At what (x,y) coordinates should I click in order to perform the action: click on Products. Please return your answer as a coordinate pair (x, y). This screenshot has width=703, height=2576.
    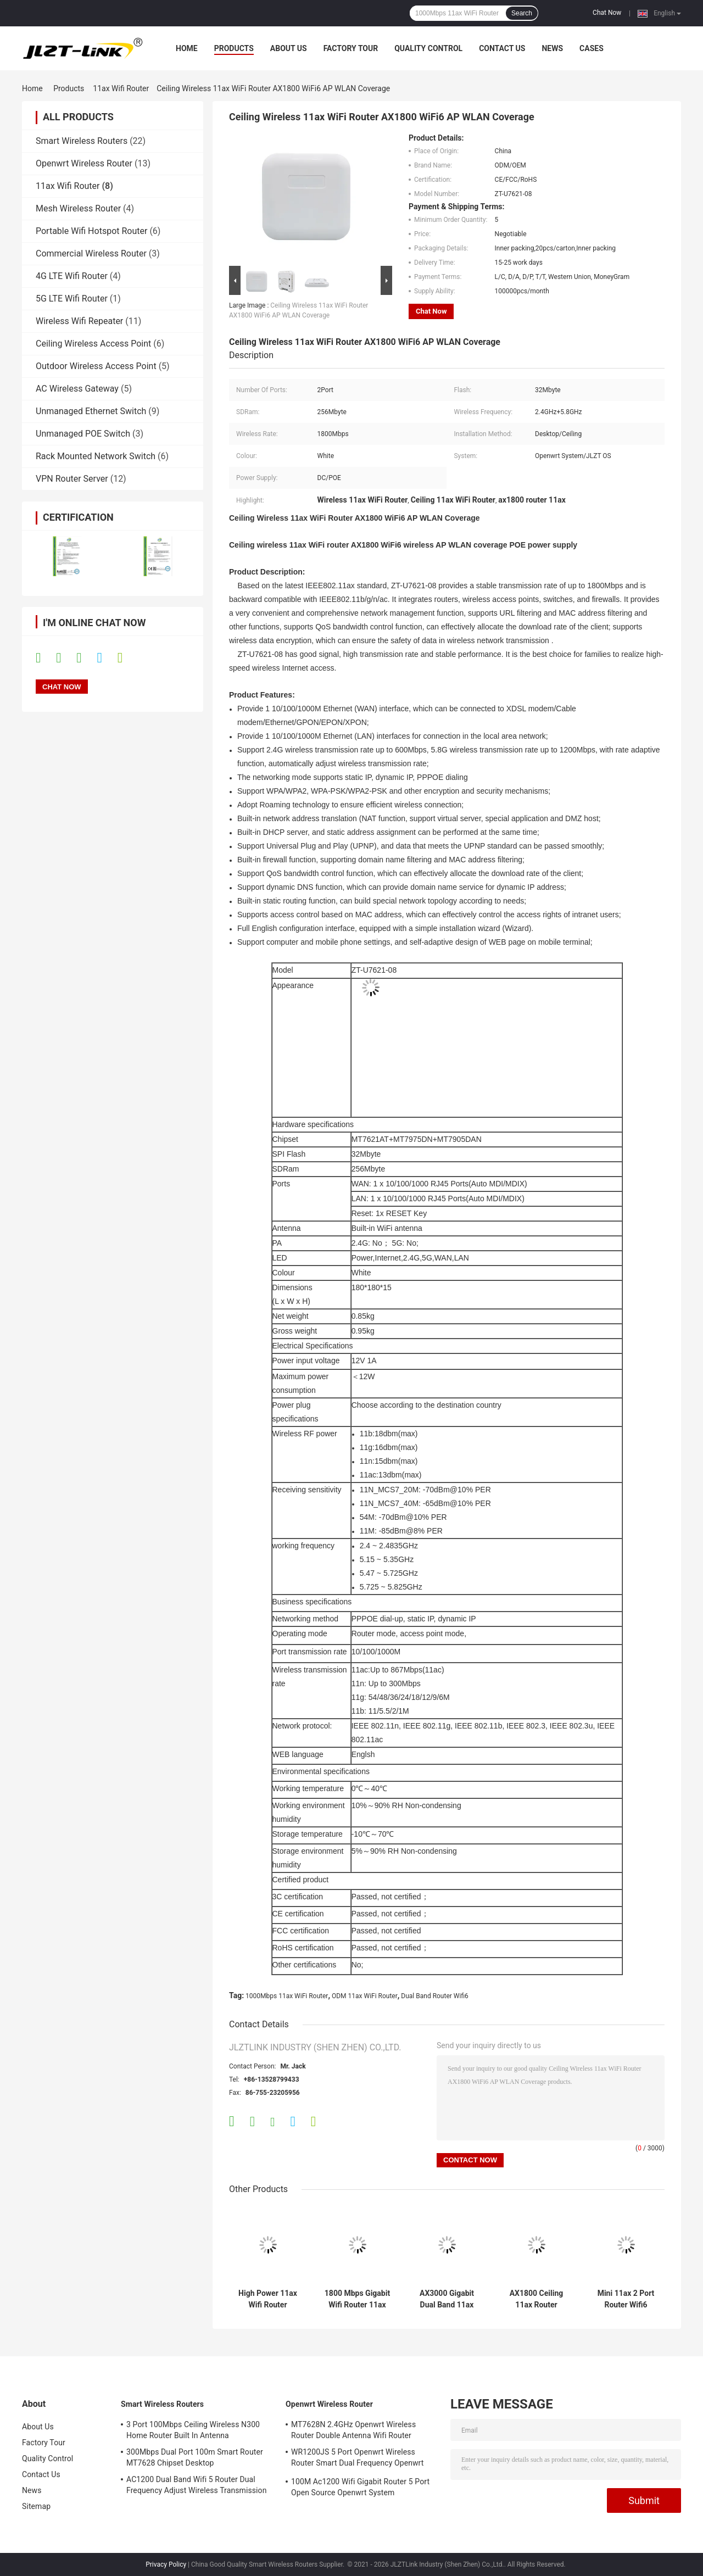
    Looking at the image, I should click on (234, 48).